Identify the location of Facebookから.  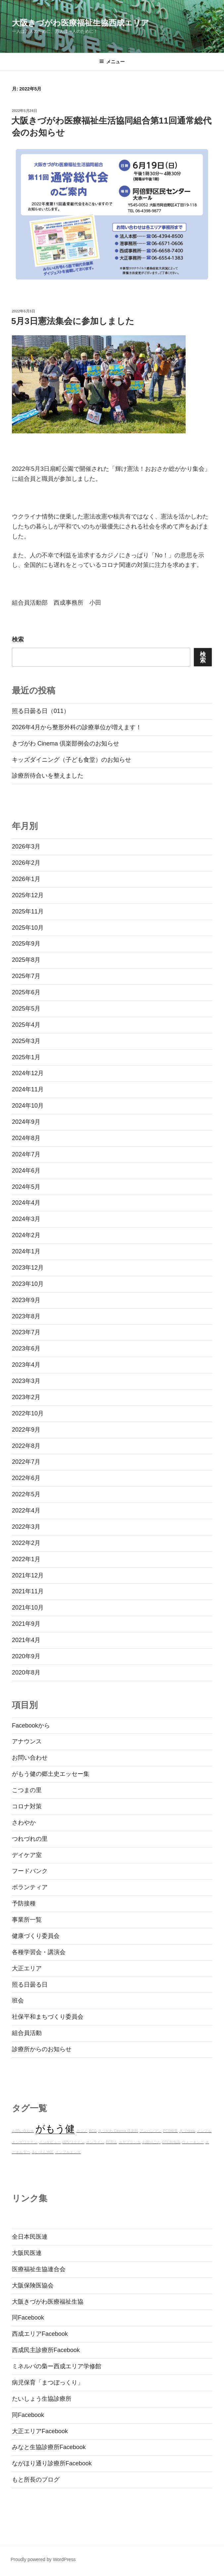
(31, 1725).